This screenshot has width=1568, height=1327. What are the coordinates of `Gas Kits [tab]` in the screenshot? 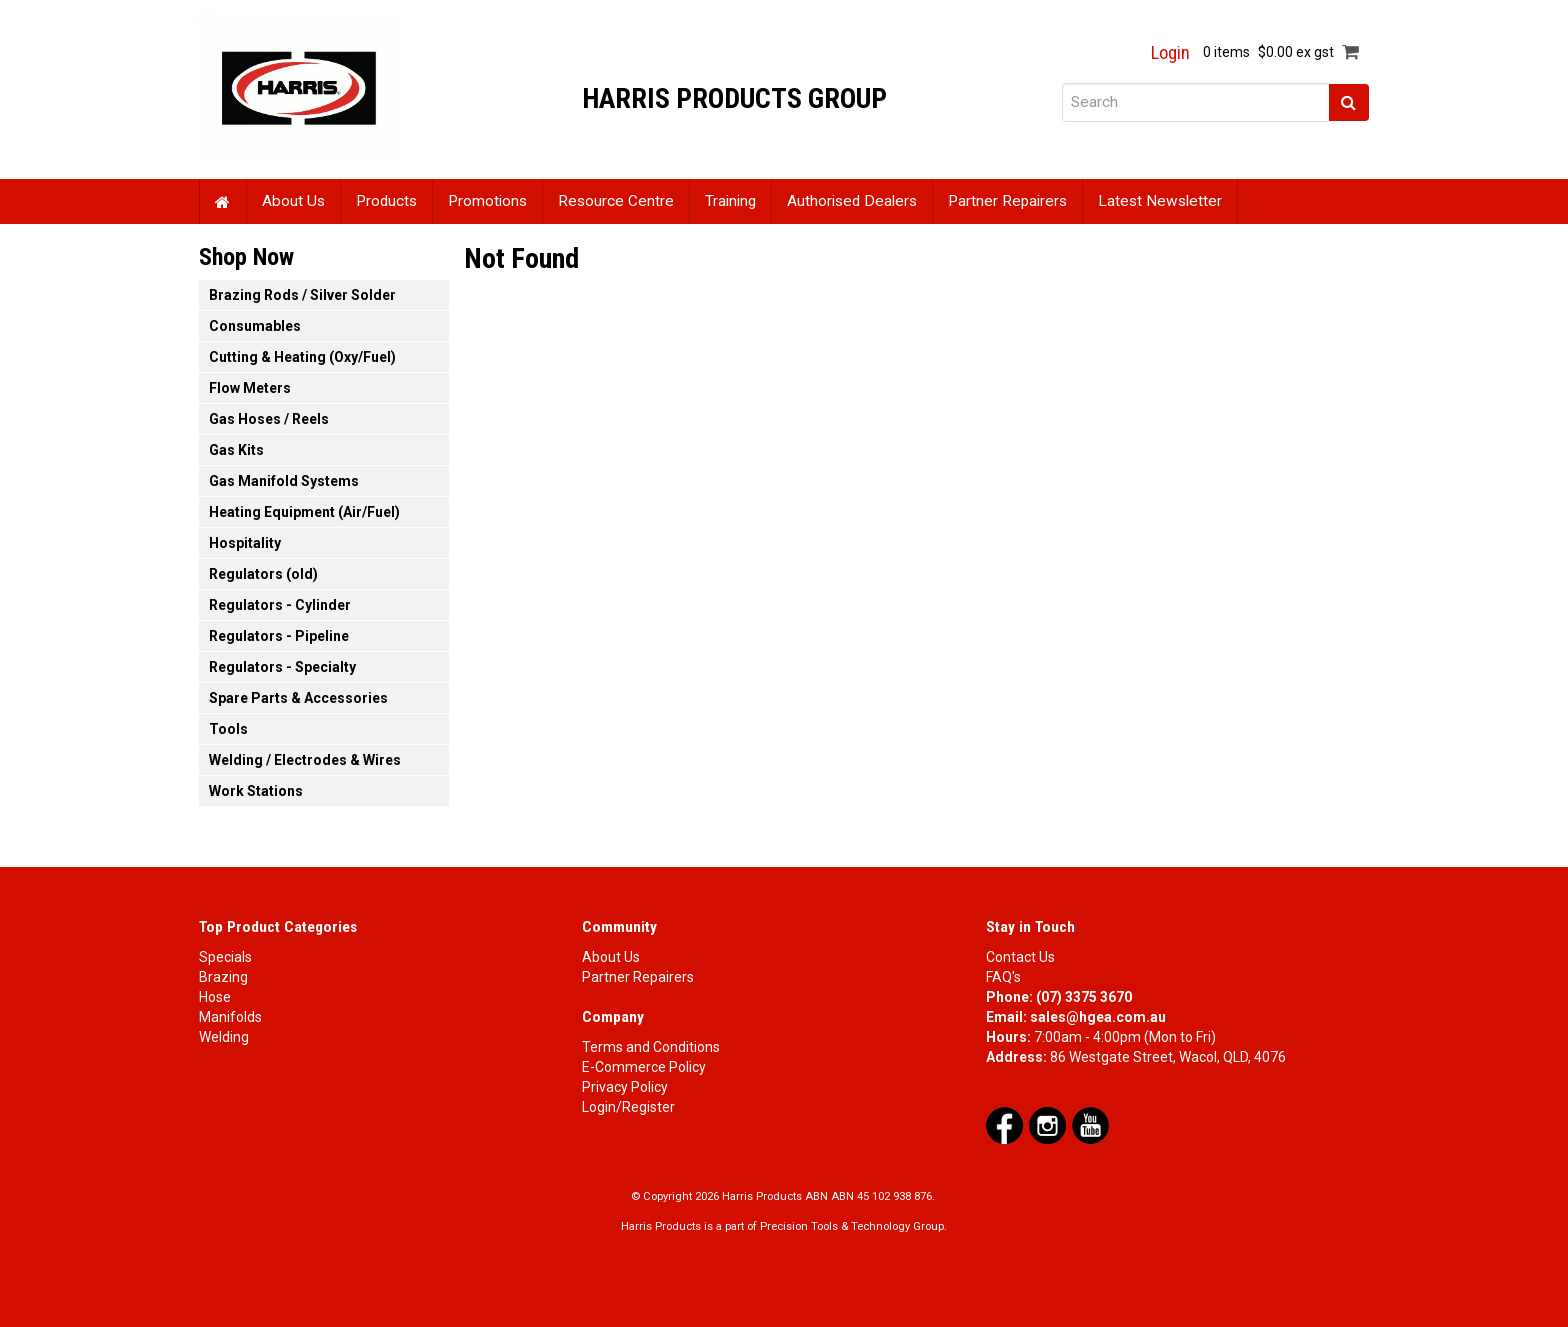 It's located at (236, 450).